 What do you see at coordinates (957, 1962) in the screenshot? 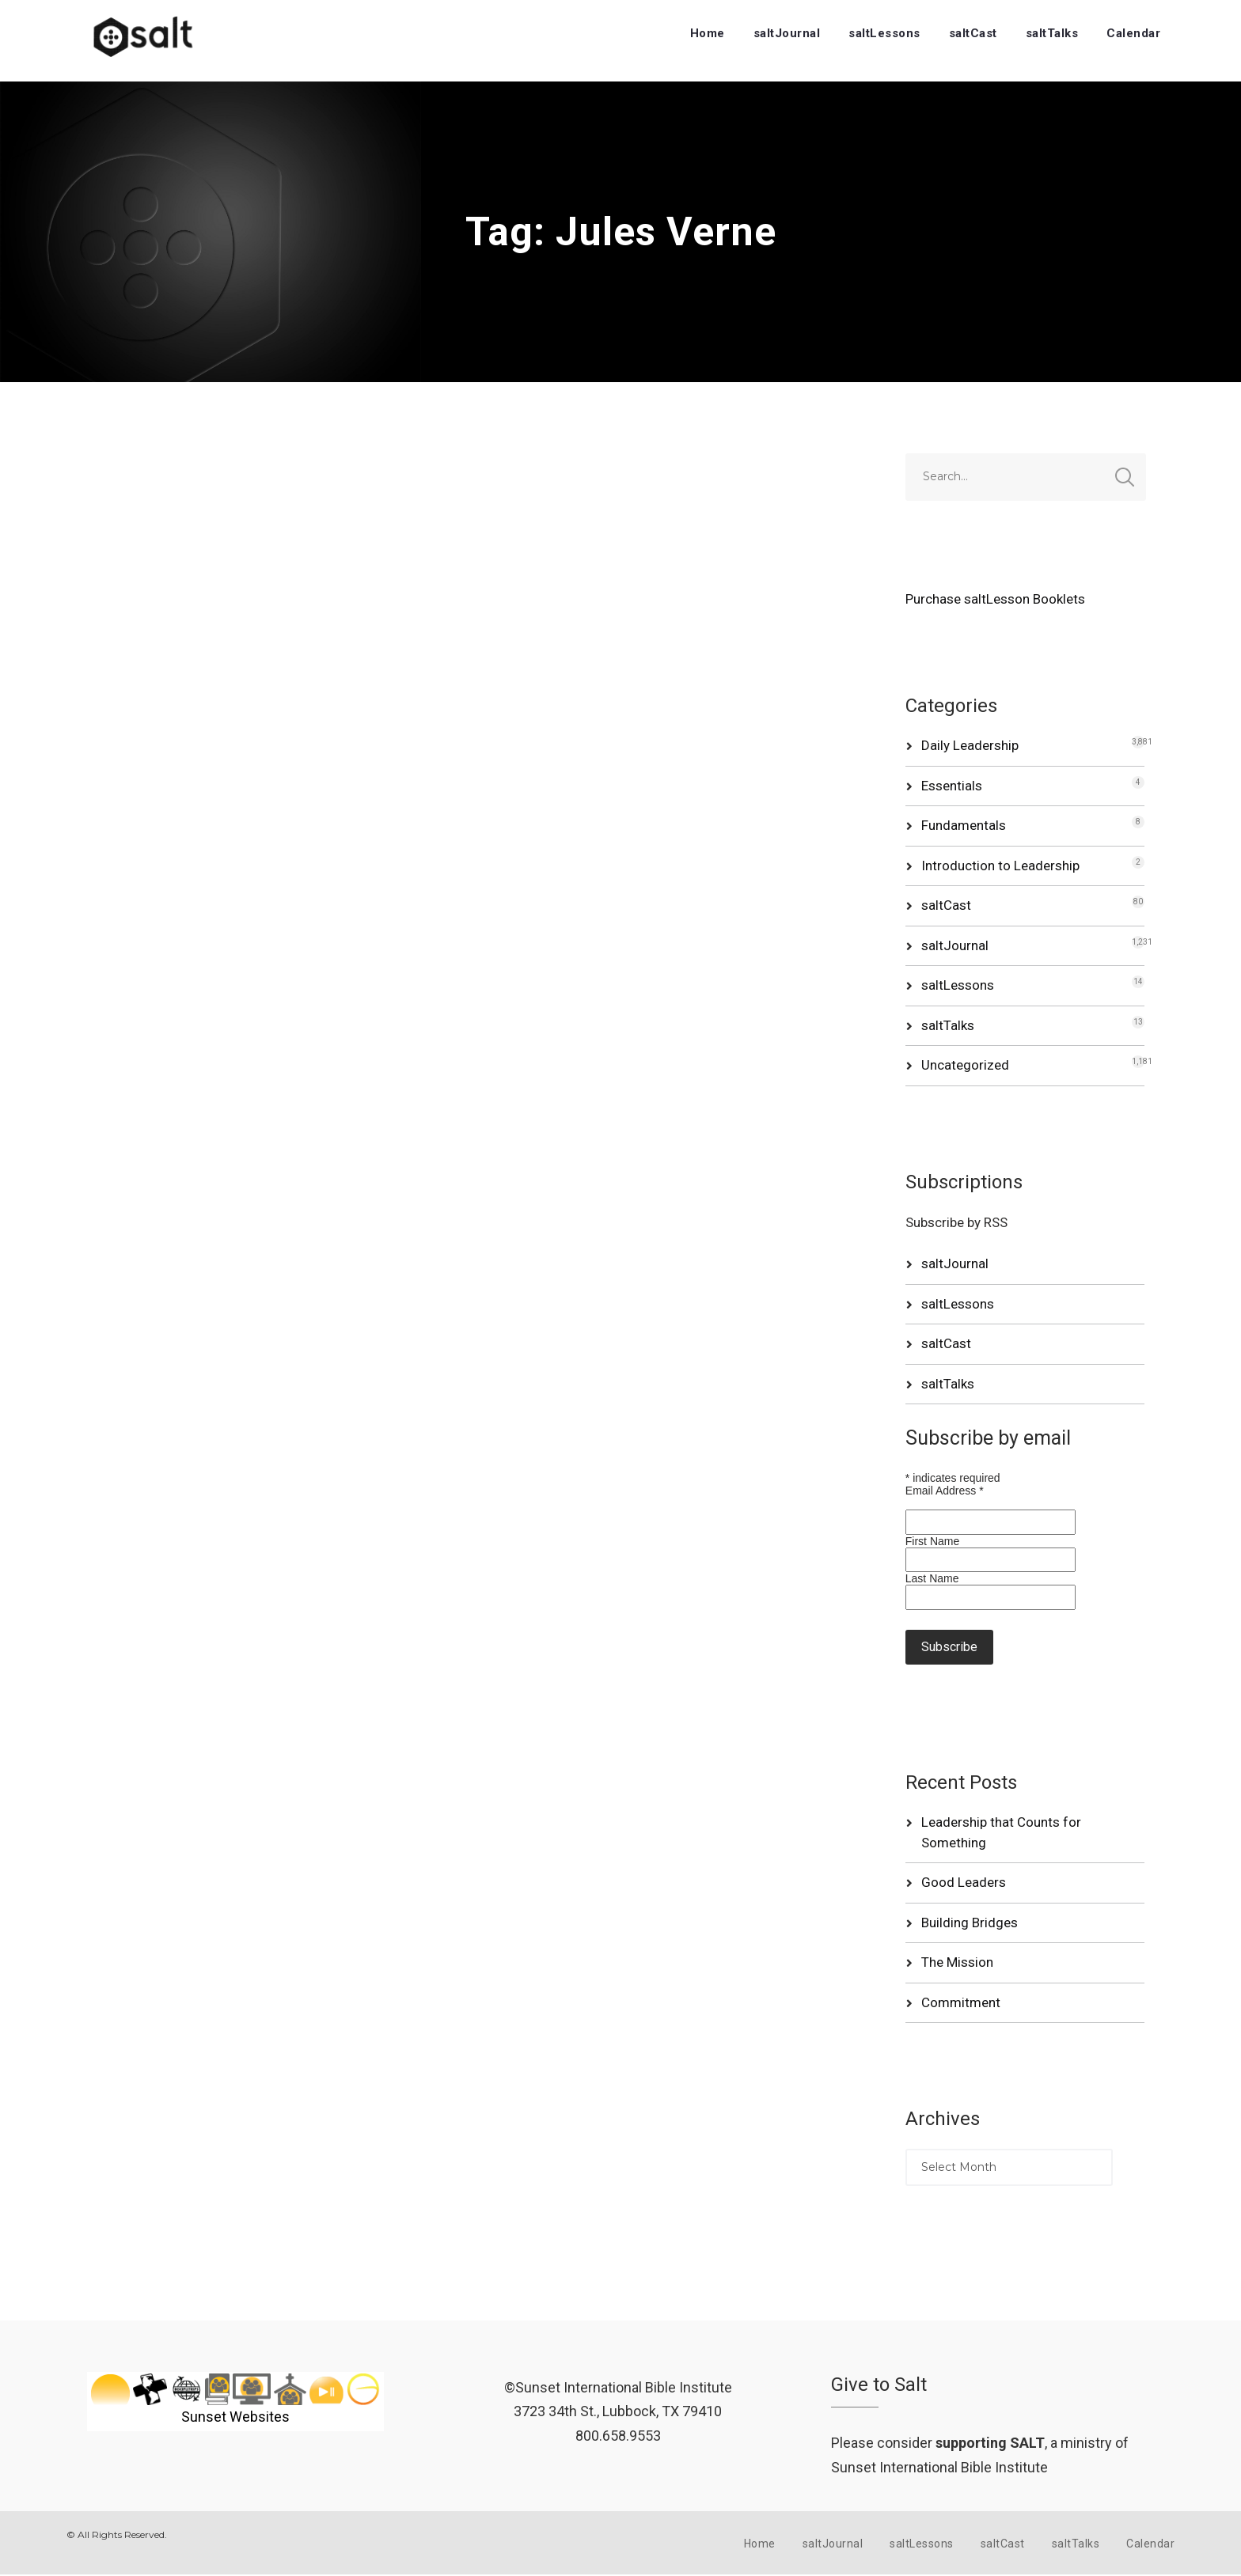
I see `The Mission` at bounding box center [957, 1962].